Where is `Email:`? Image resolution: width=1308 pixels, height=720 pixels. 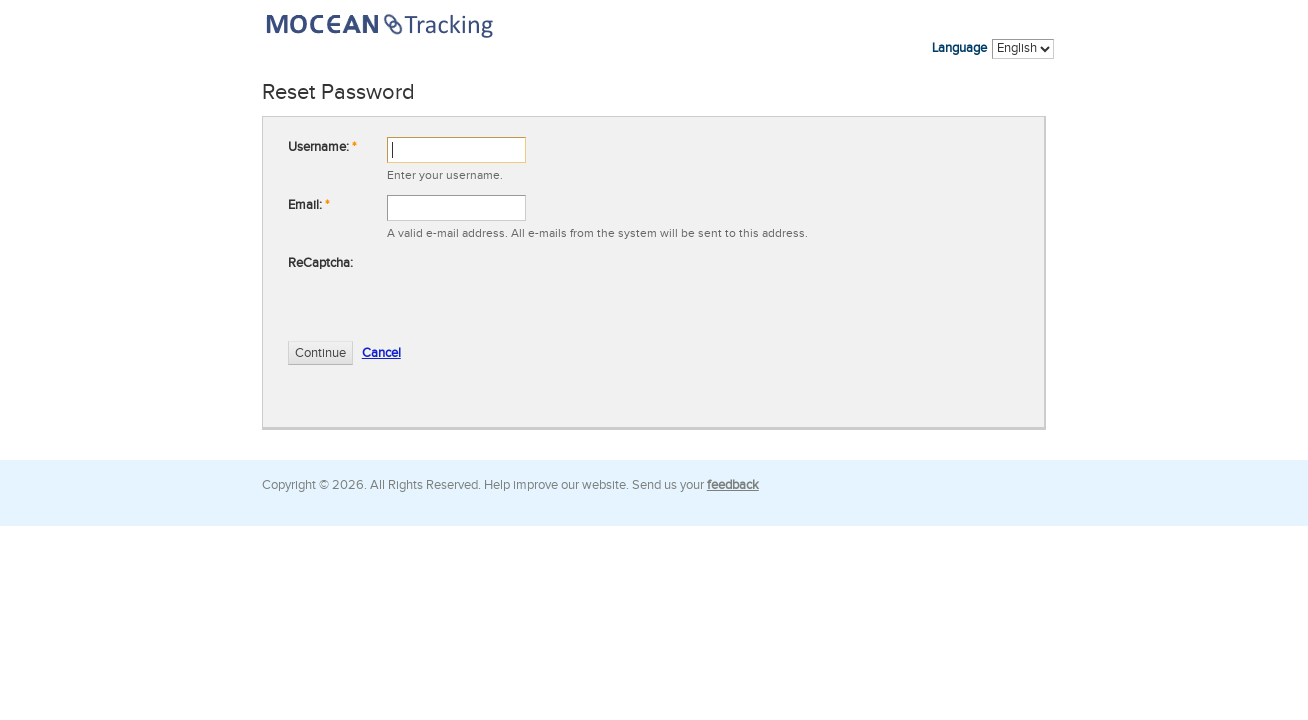
Email: is located at coordinates (308, 205).